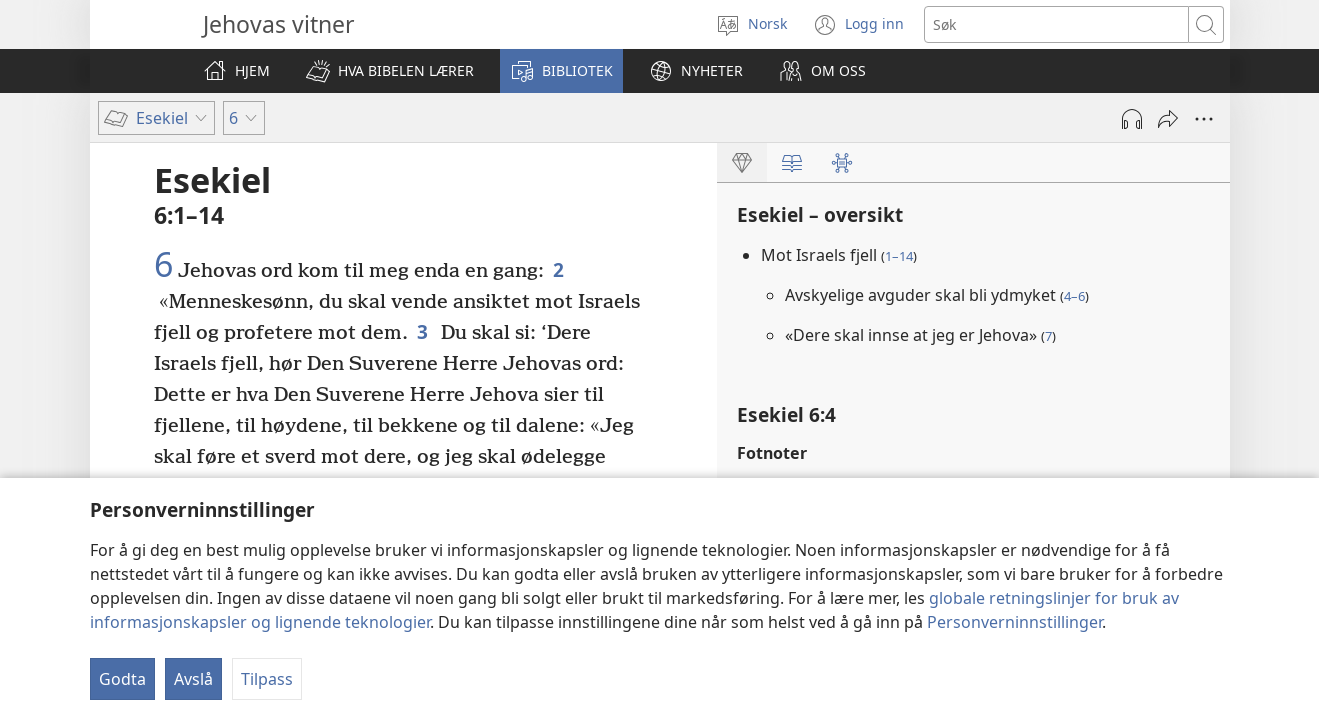 Image resolution: width=1319 pixels, height=720 pixels. I want to click on [button], so click(390, 71).